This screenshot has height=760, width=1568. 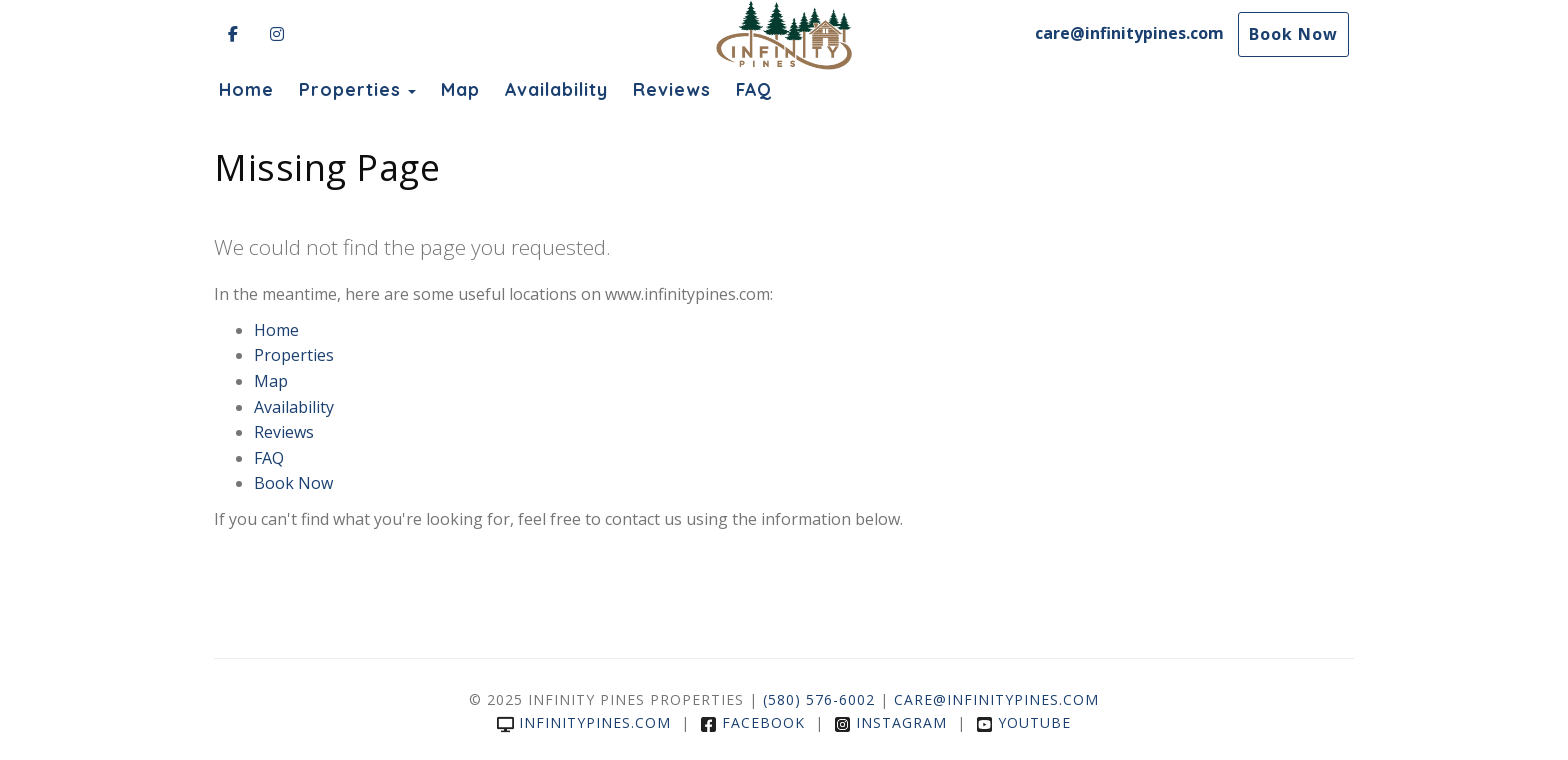 What do you see at coordinates (584, 722) in the screenshot?
I see `infinitypines.com` at bounding box center [584, 722].